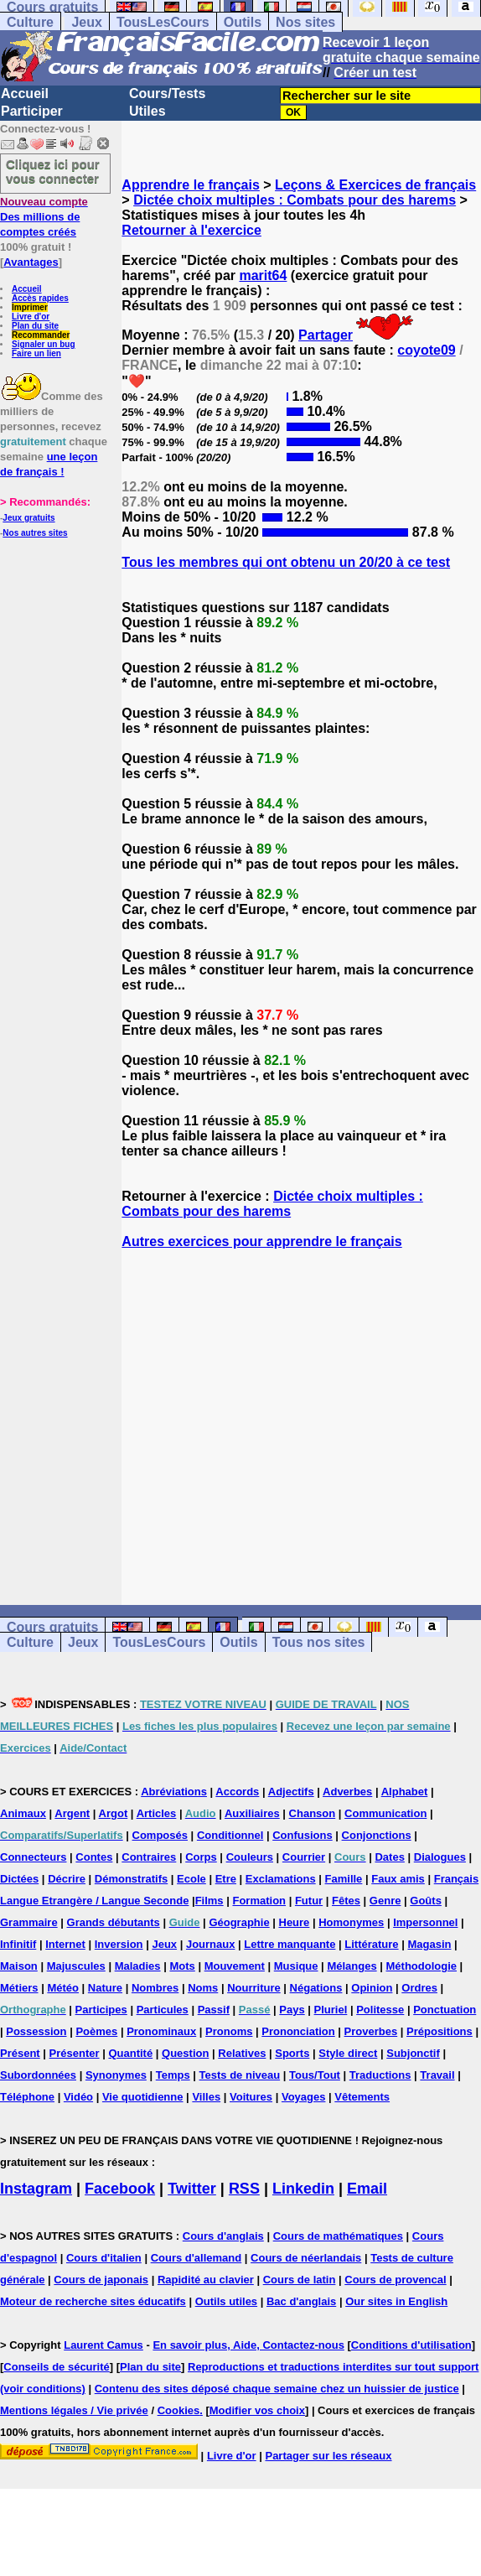  Describe the element at coordinates (367, 2188) in the screenshot. I see `Email` at that location.